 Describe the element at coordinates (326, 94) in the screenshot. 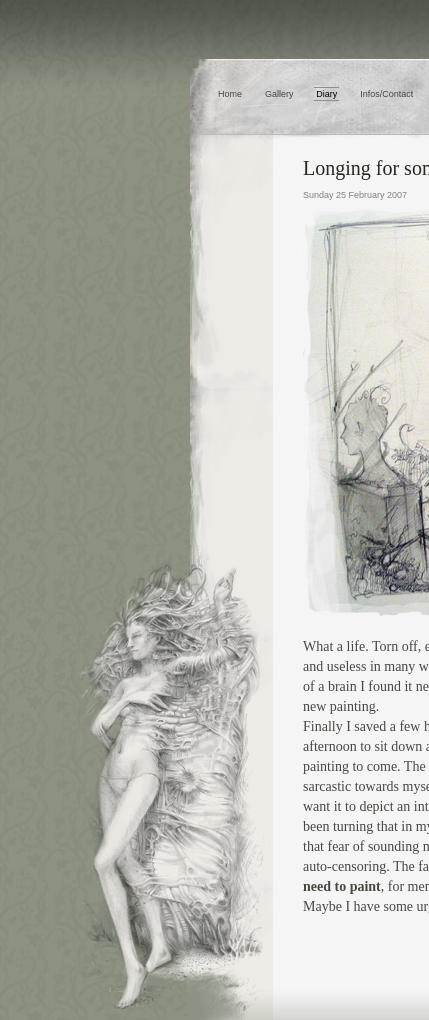

I see `Diary` at that location.